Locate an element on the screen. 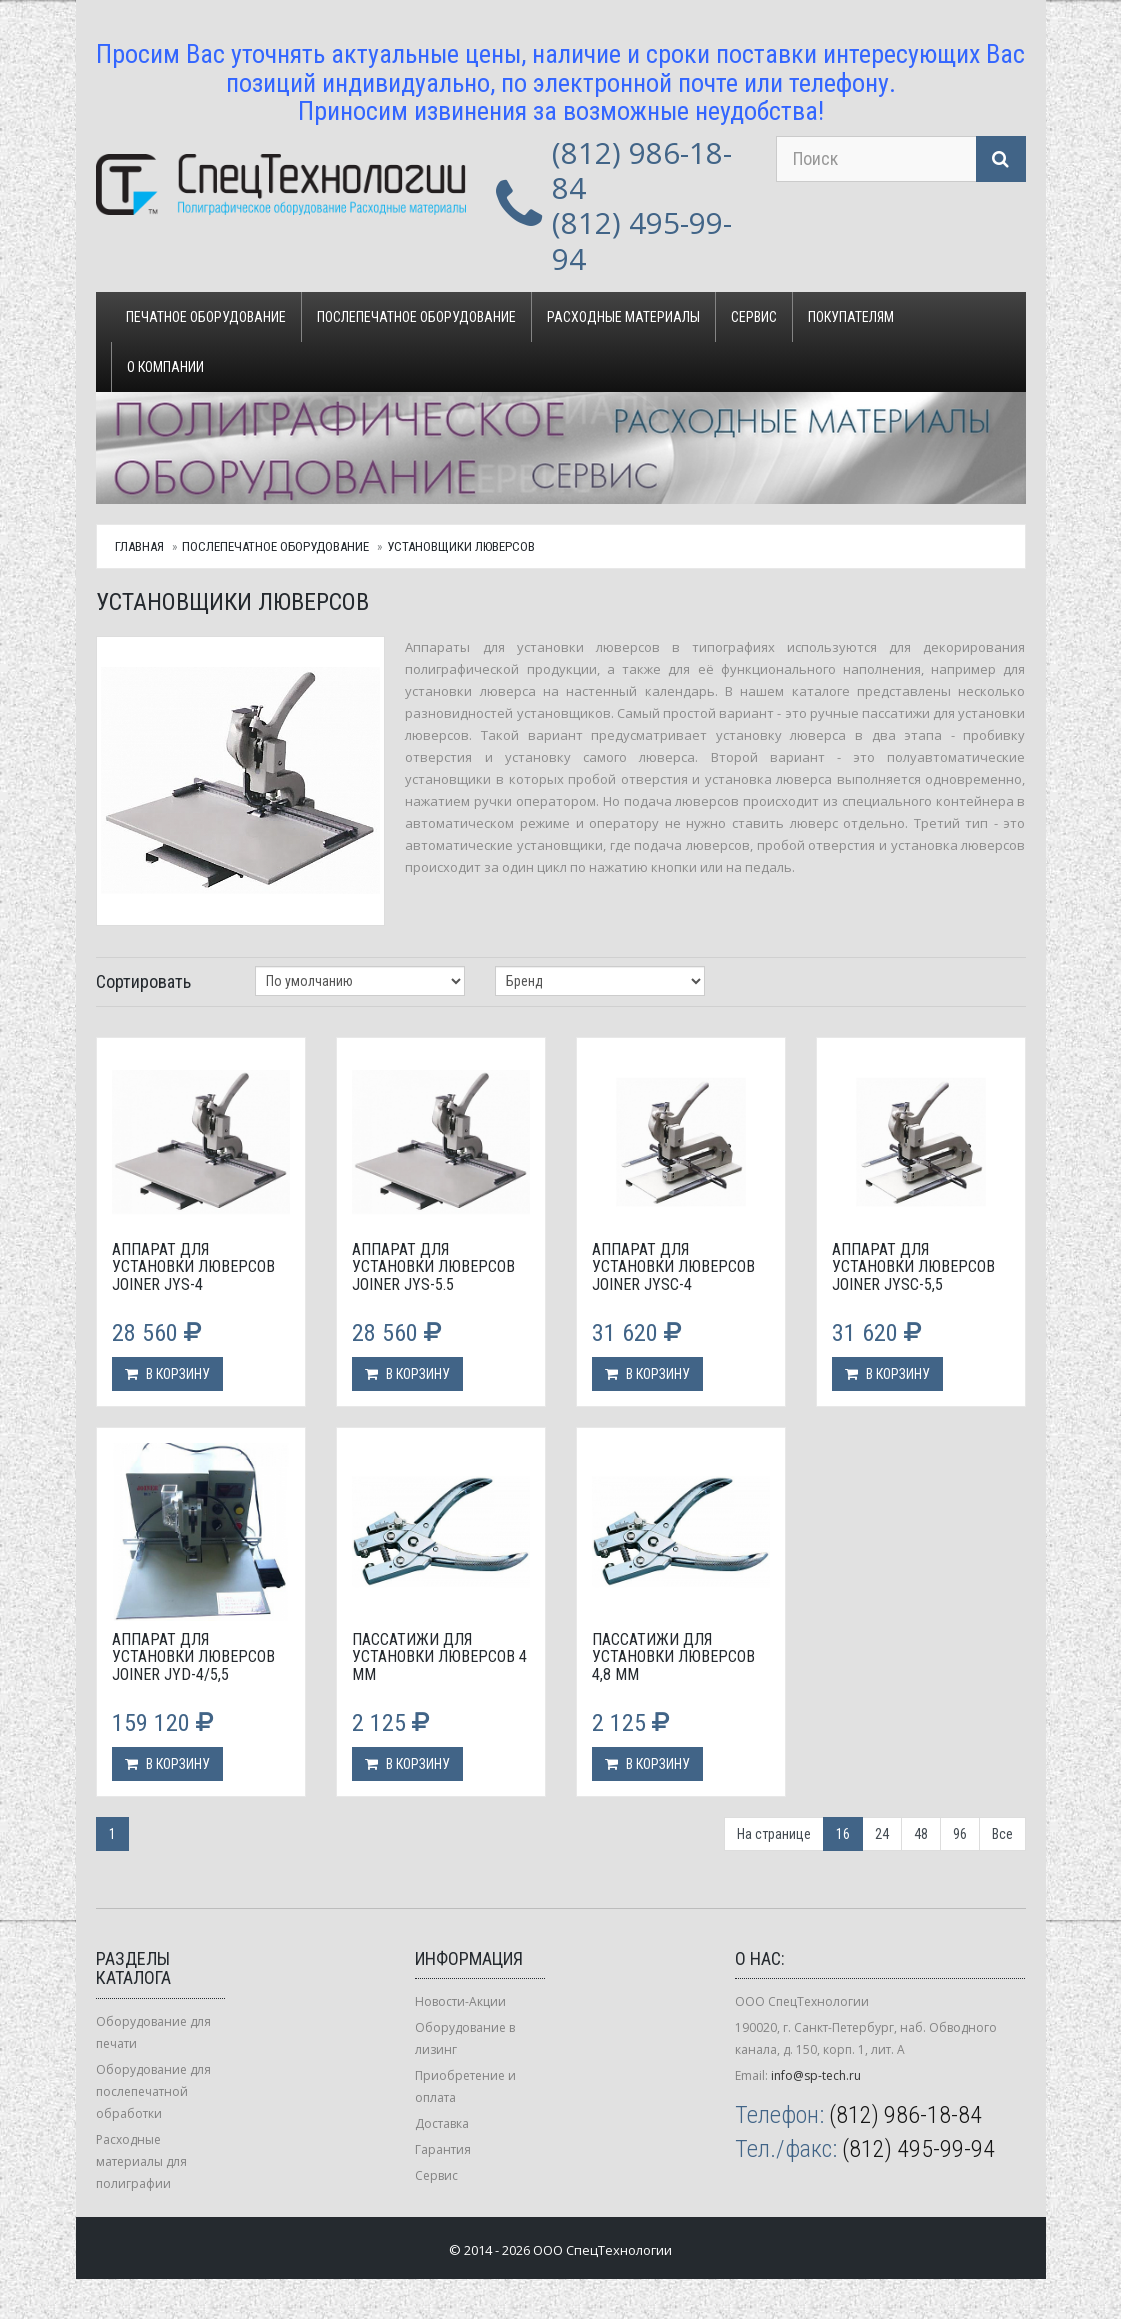 This screenshot has width=1121, height=2319. Пассатижи для установки люверсов 4,8 мм is located at coordinates (673, 1657).